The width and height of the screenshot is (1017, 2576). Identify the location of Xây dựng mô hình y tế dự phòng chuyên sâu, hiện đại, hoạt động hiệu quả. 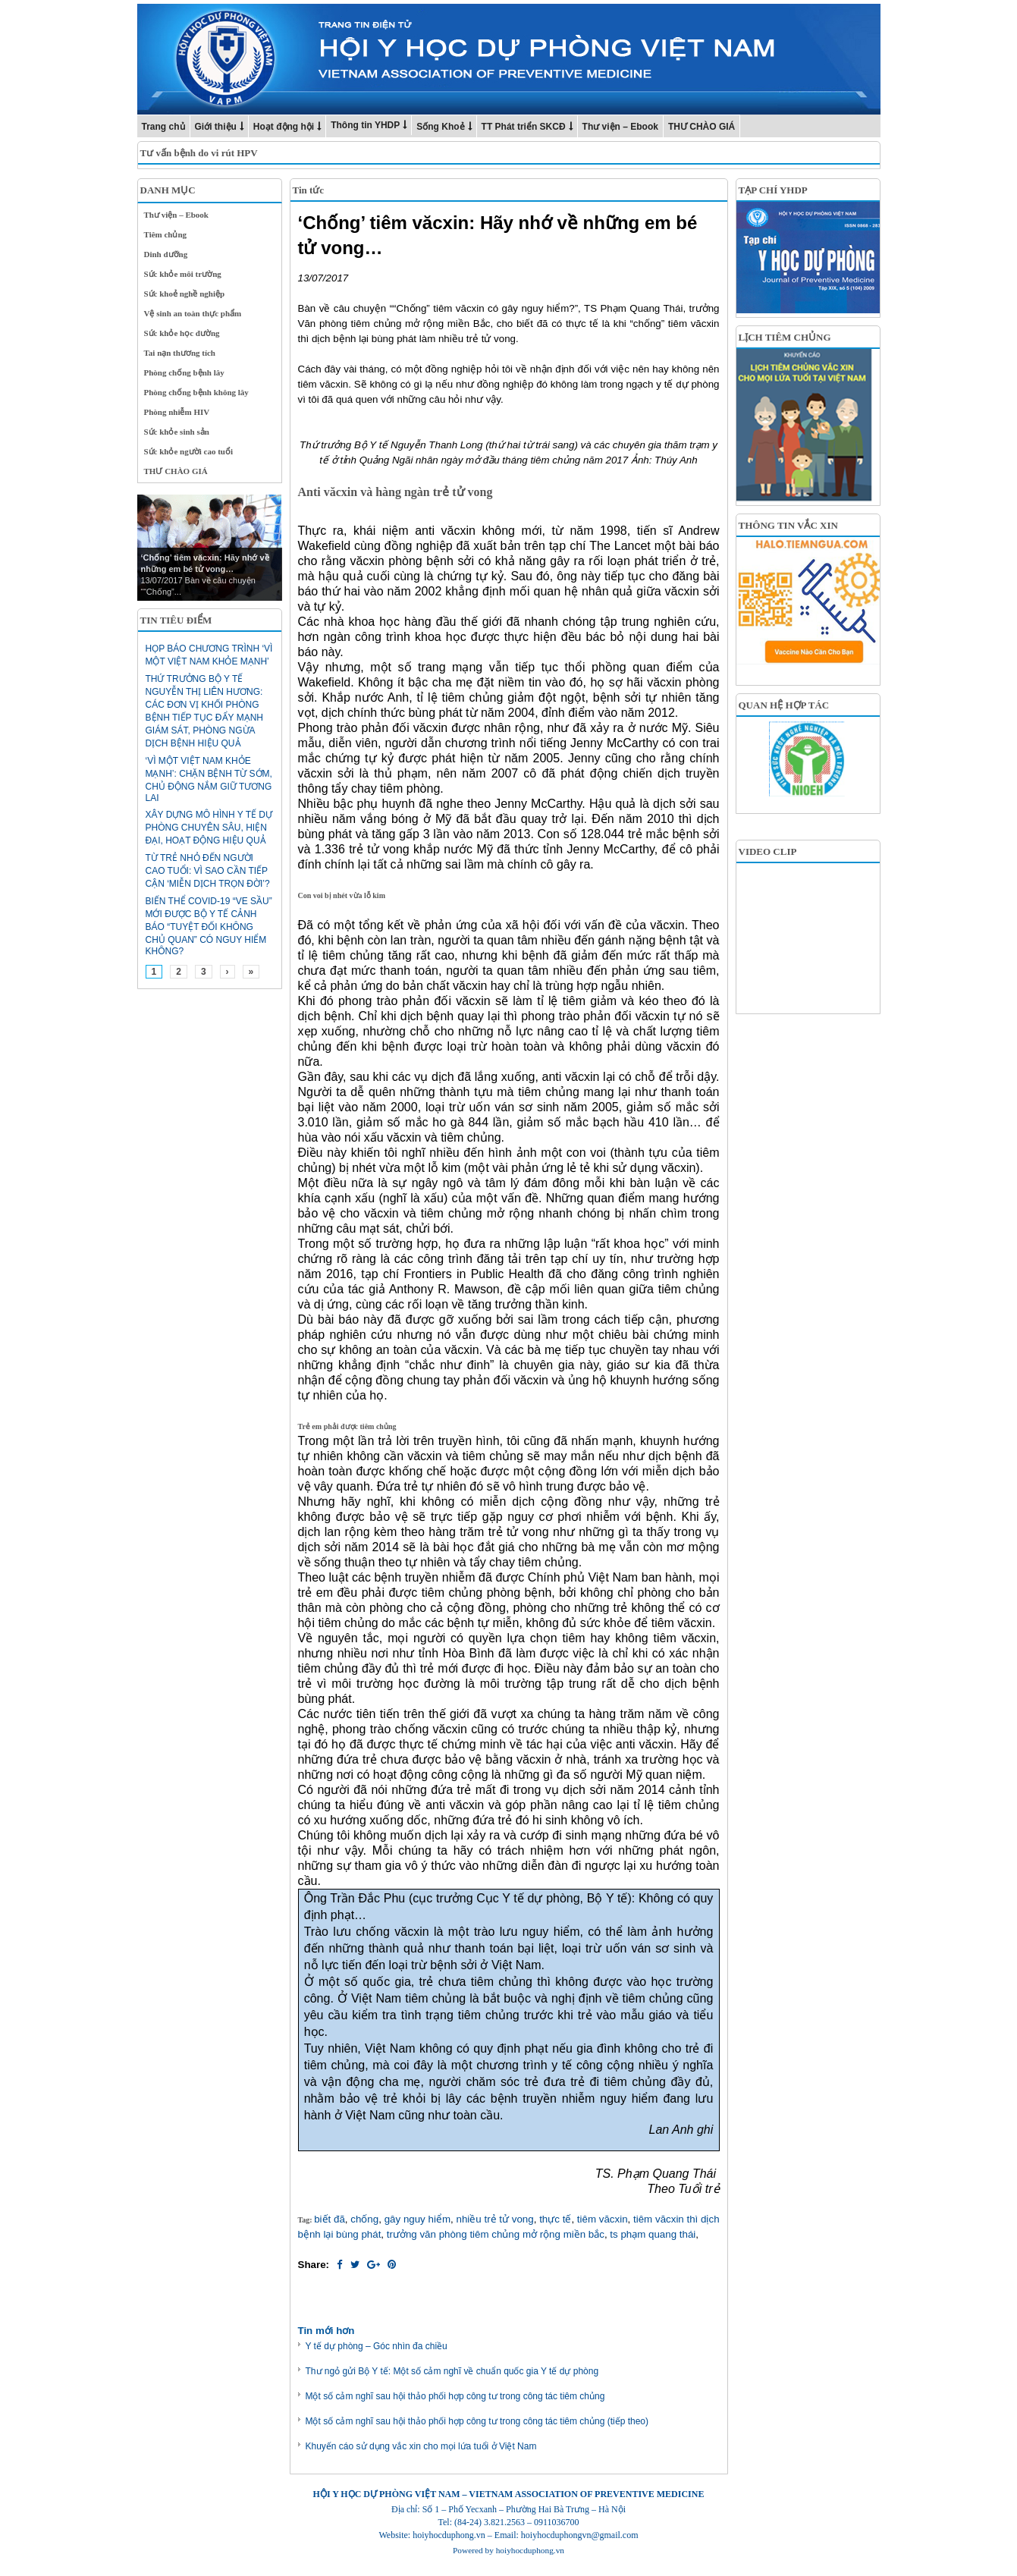
(209, 827).